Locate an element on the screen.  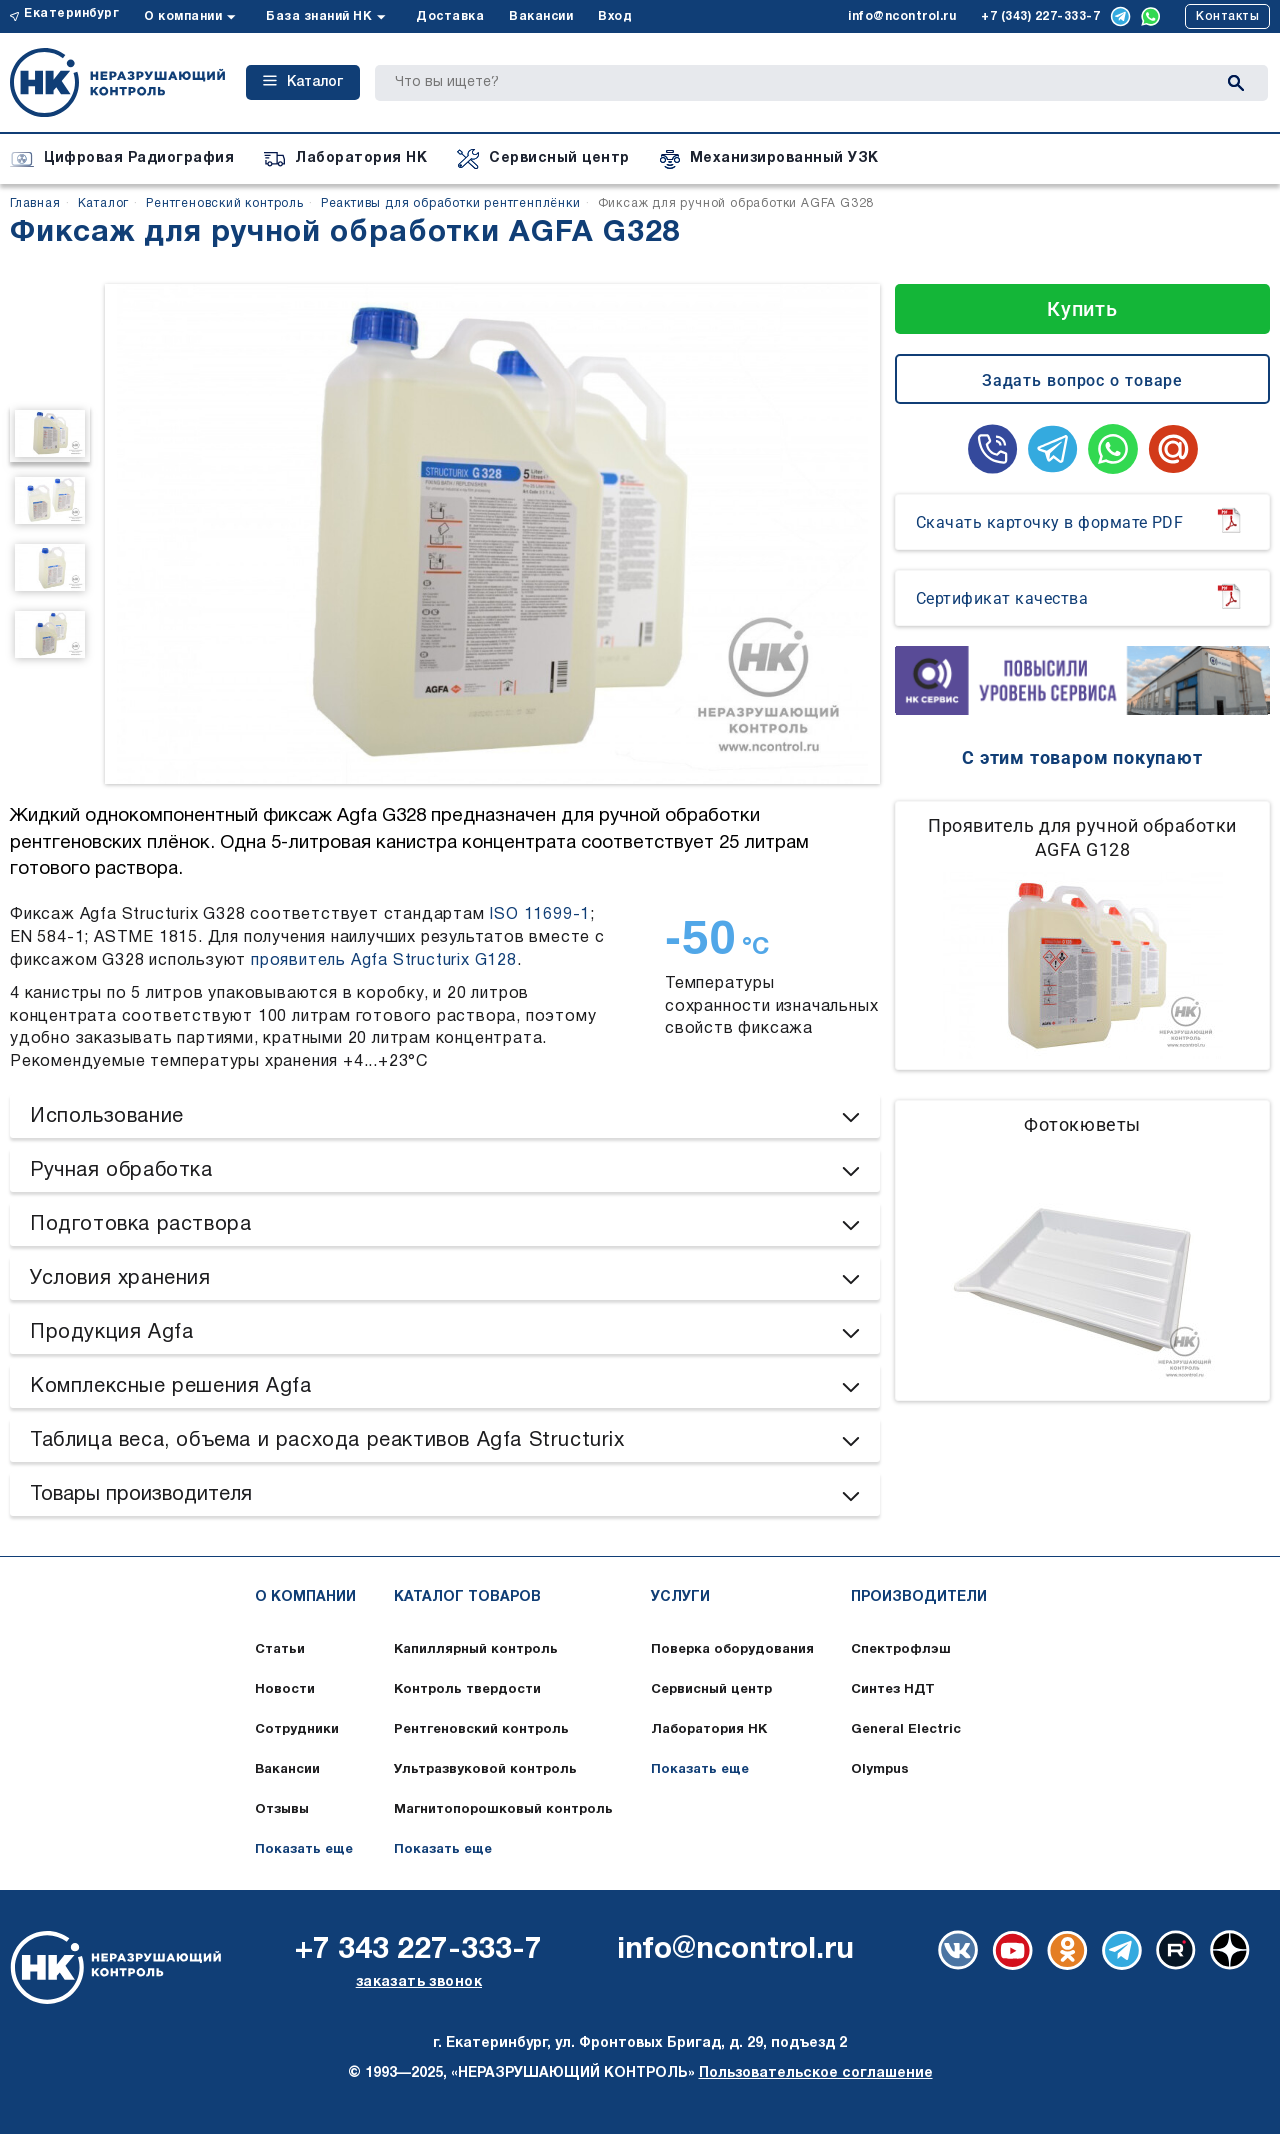
Olympus is located at coordinates (880, 1770).